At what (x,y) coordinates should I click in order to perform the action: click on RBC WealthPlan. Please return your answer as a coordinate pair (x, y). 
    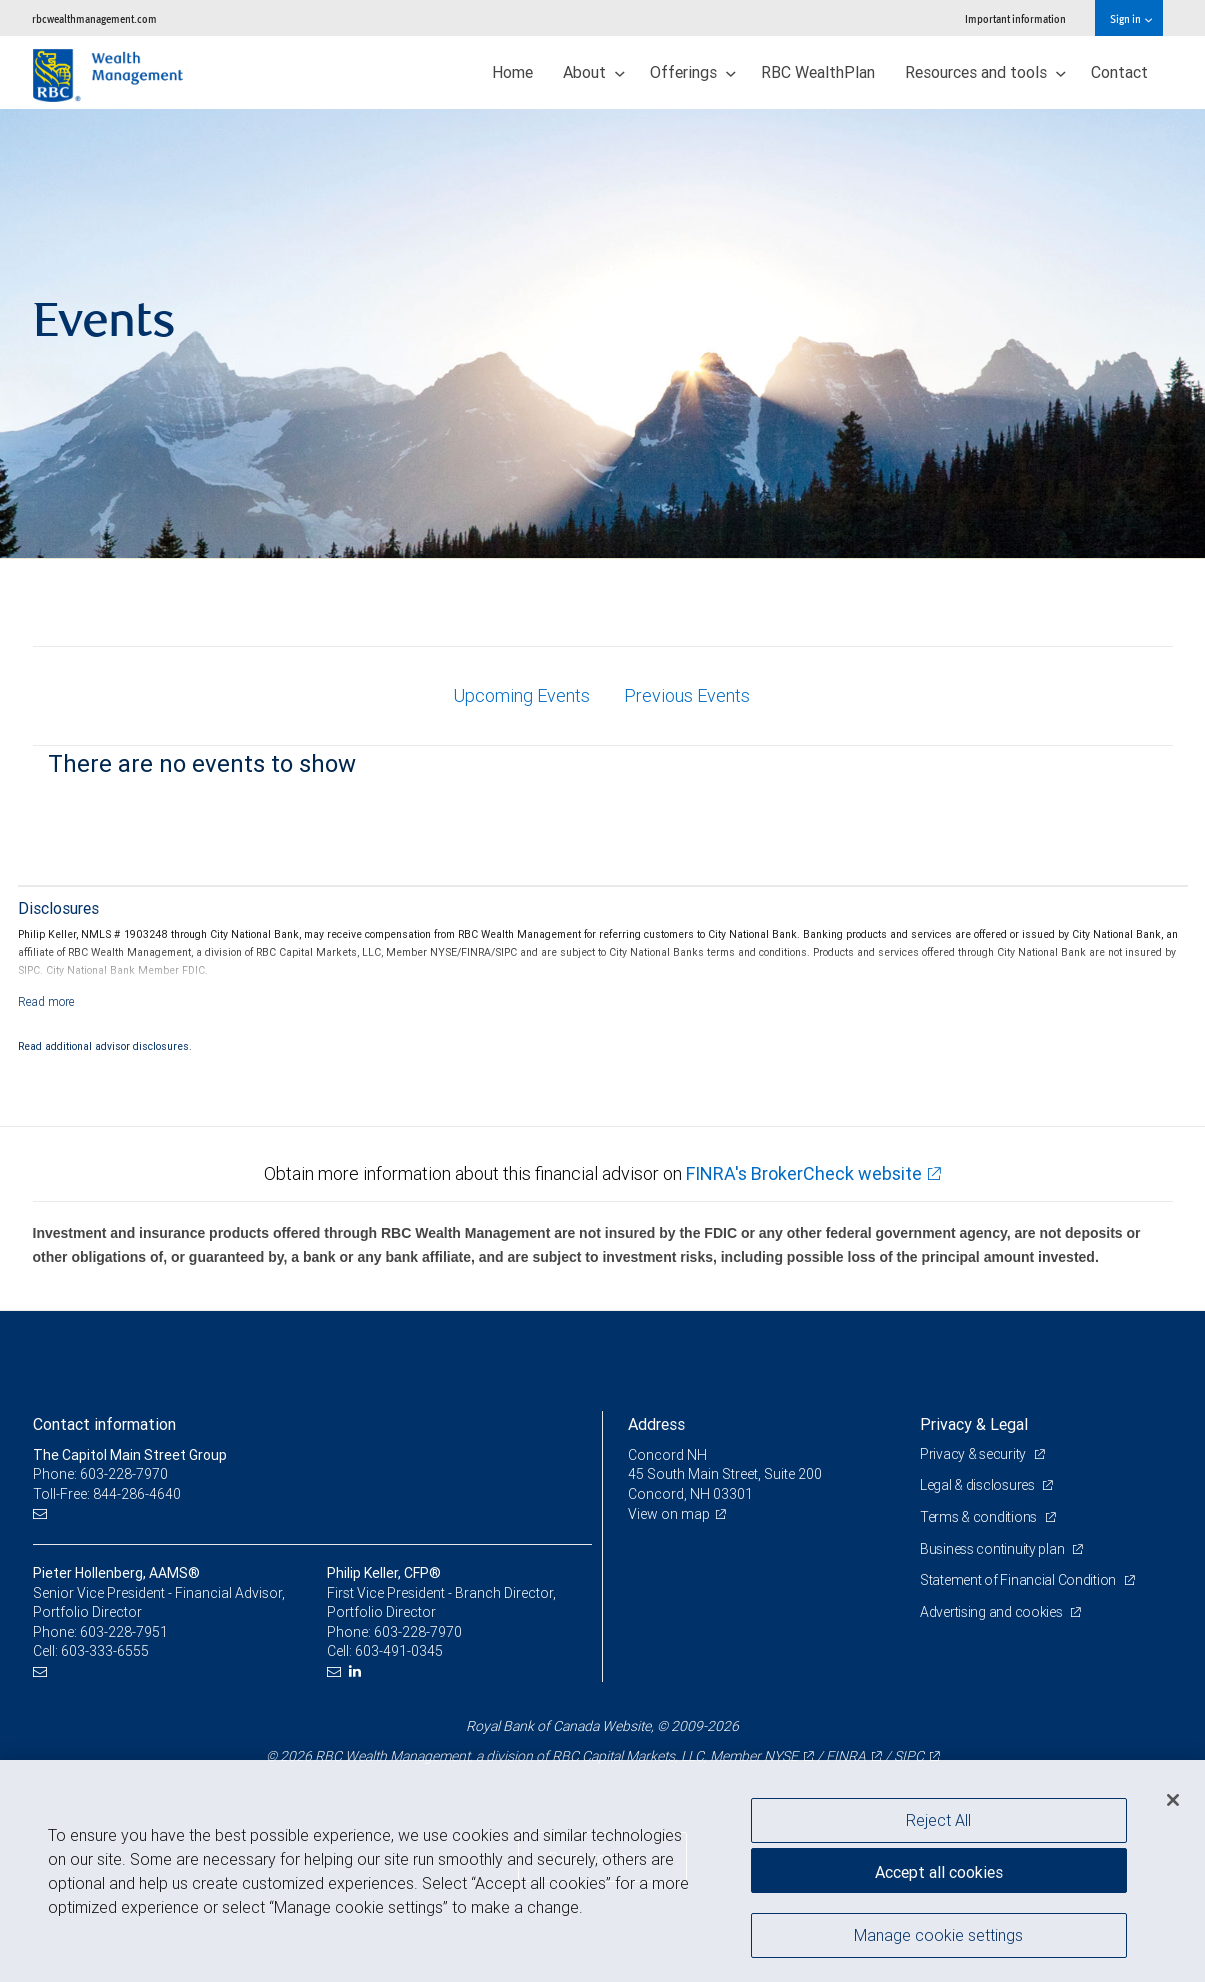
    Looking at the image, I should click on (818, 72).